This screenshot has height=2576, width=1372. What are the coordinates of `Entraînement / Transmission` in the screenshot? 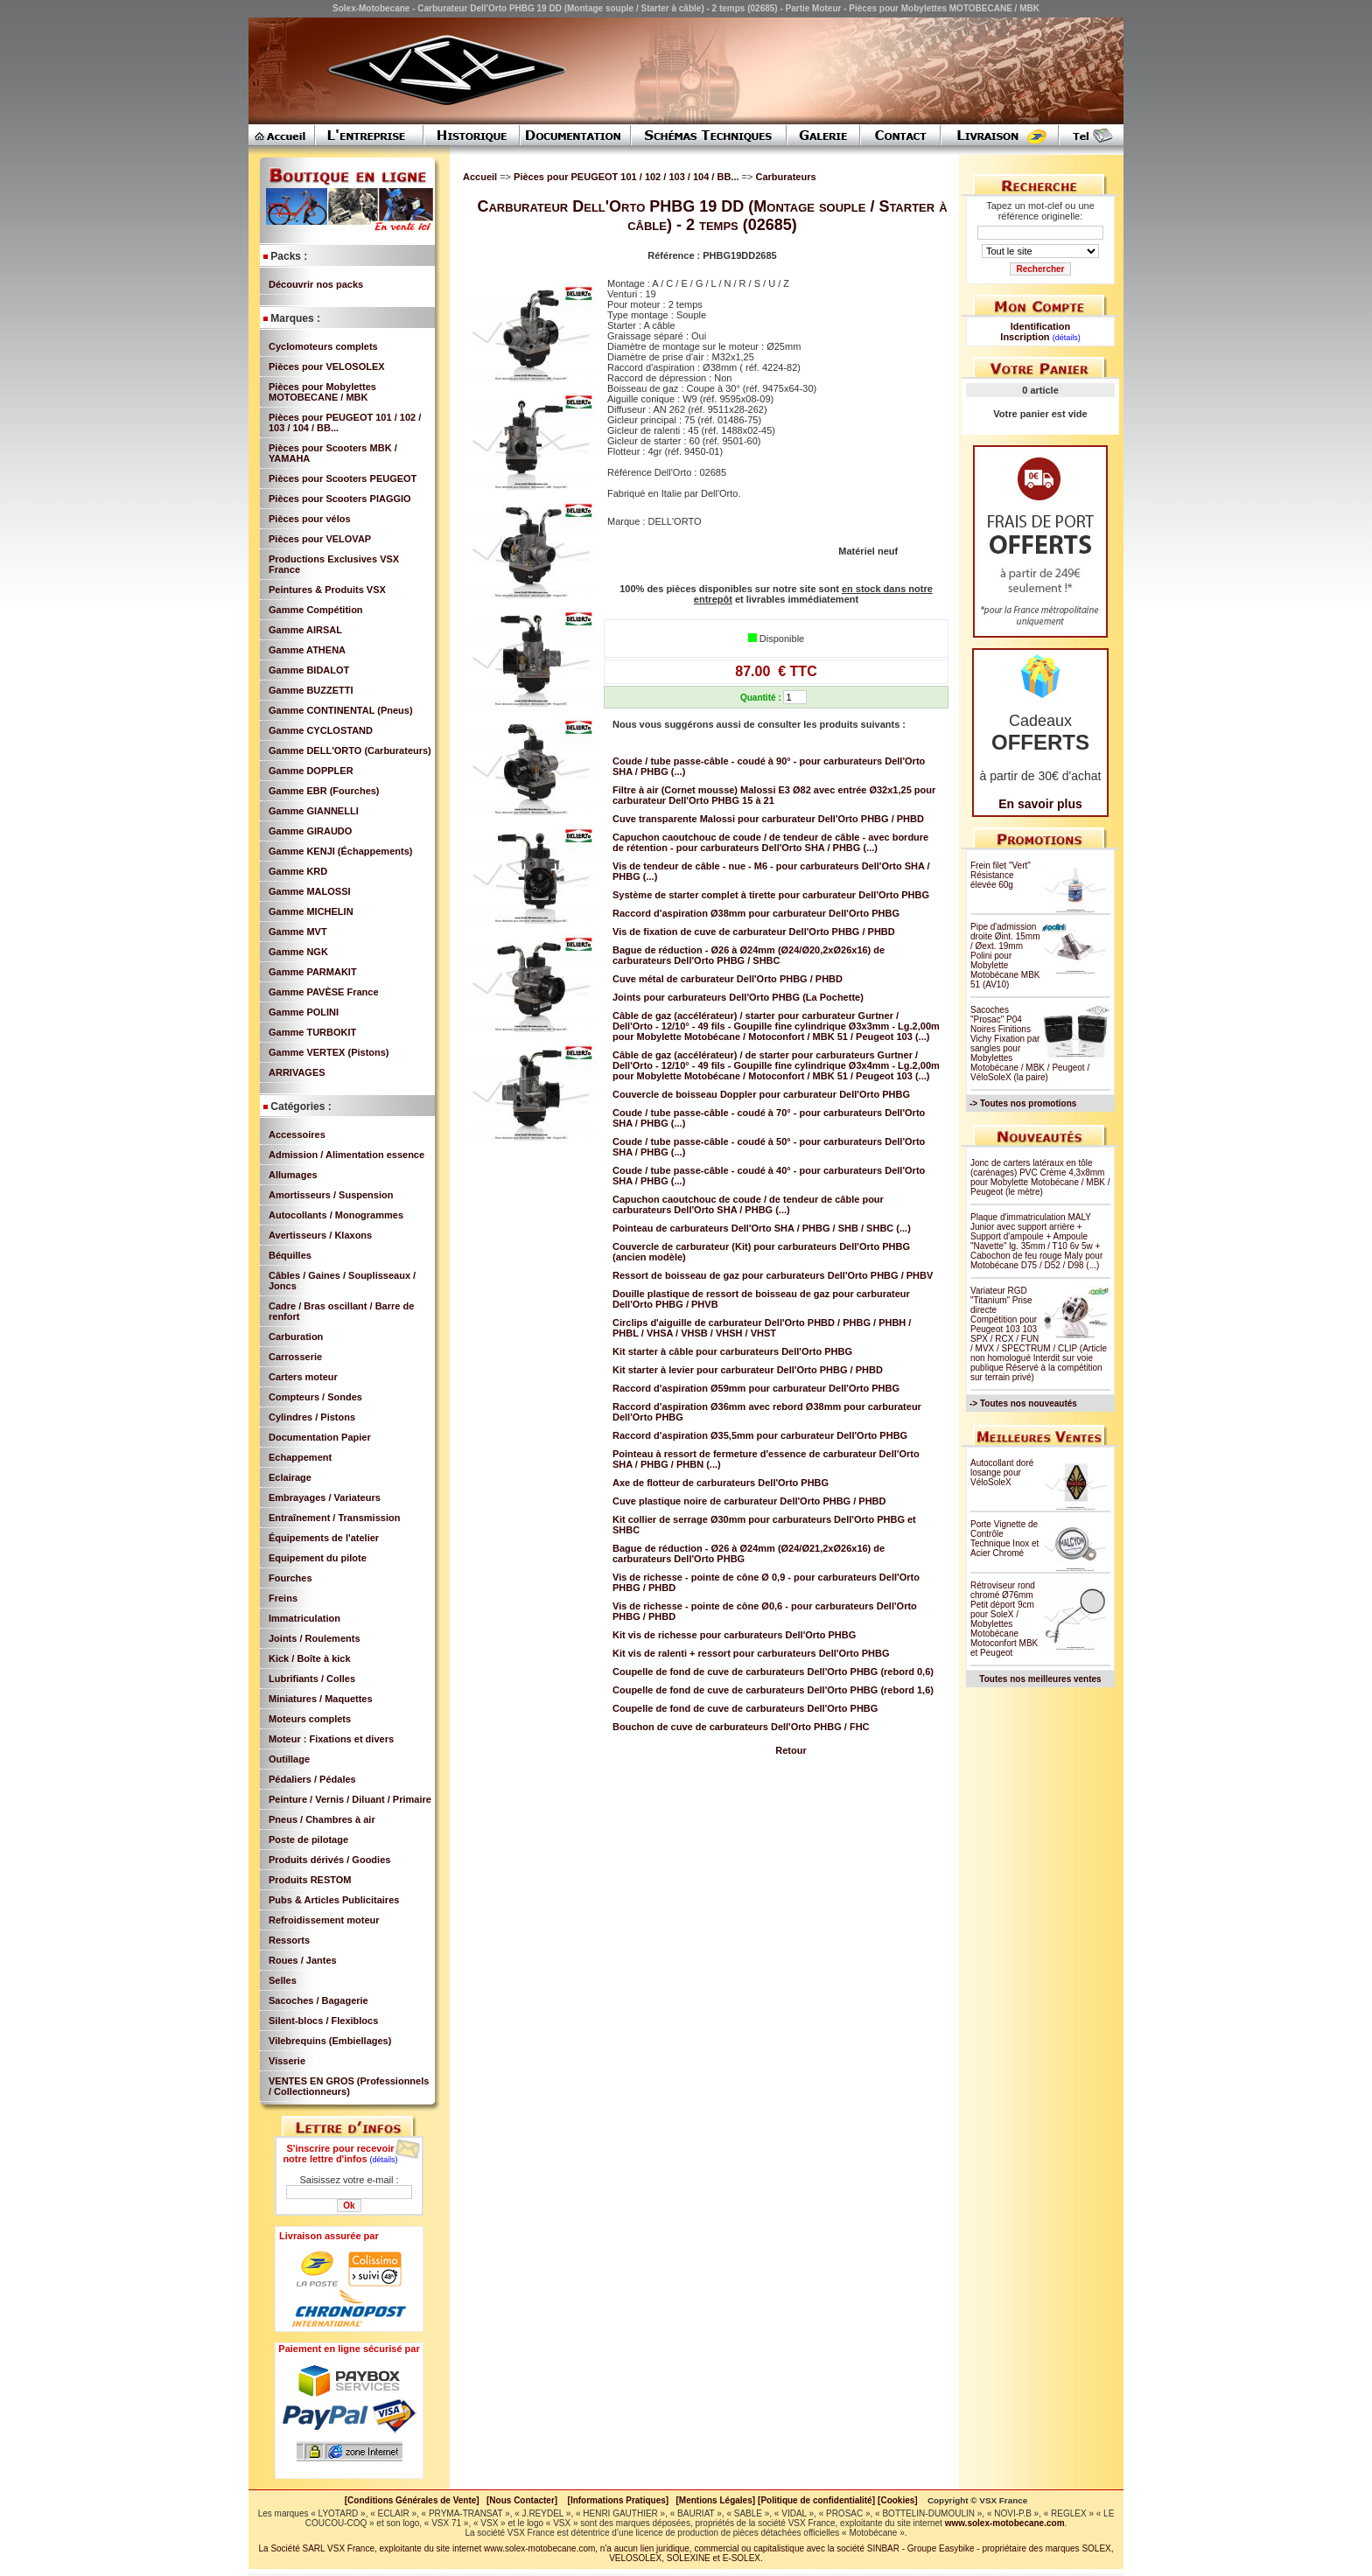 It's located at (334, 1517).